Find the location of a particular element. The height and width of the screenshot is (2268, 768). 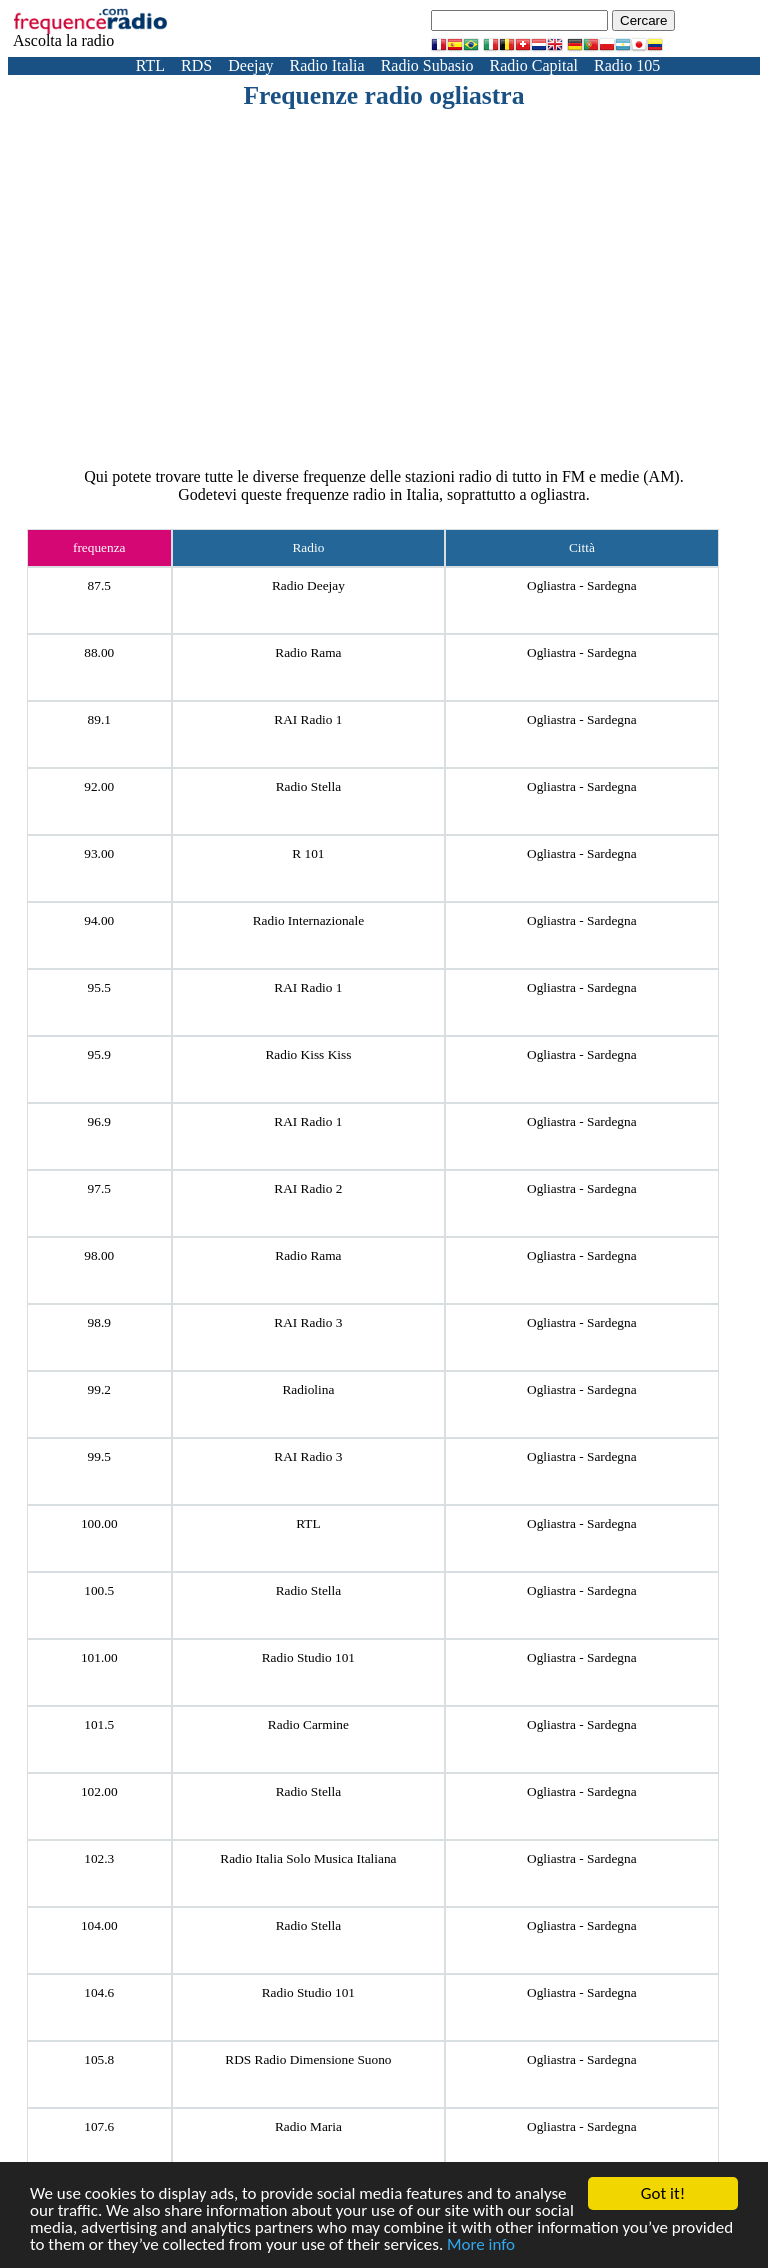

RDS Radio Dimensione Suono is located at coordinates (308, 2059).